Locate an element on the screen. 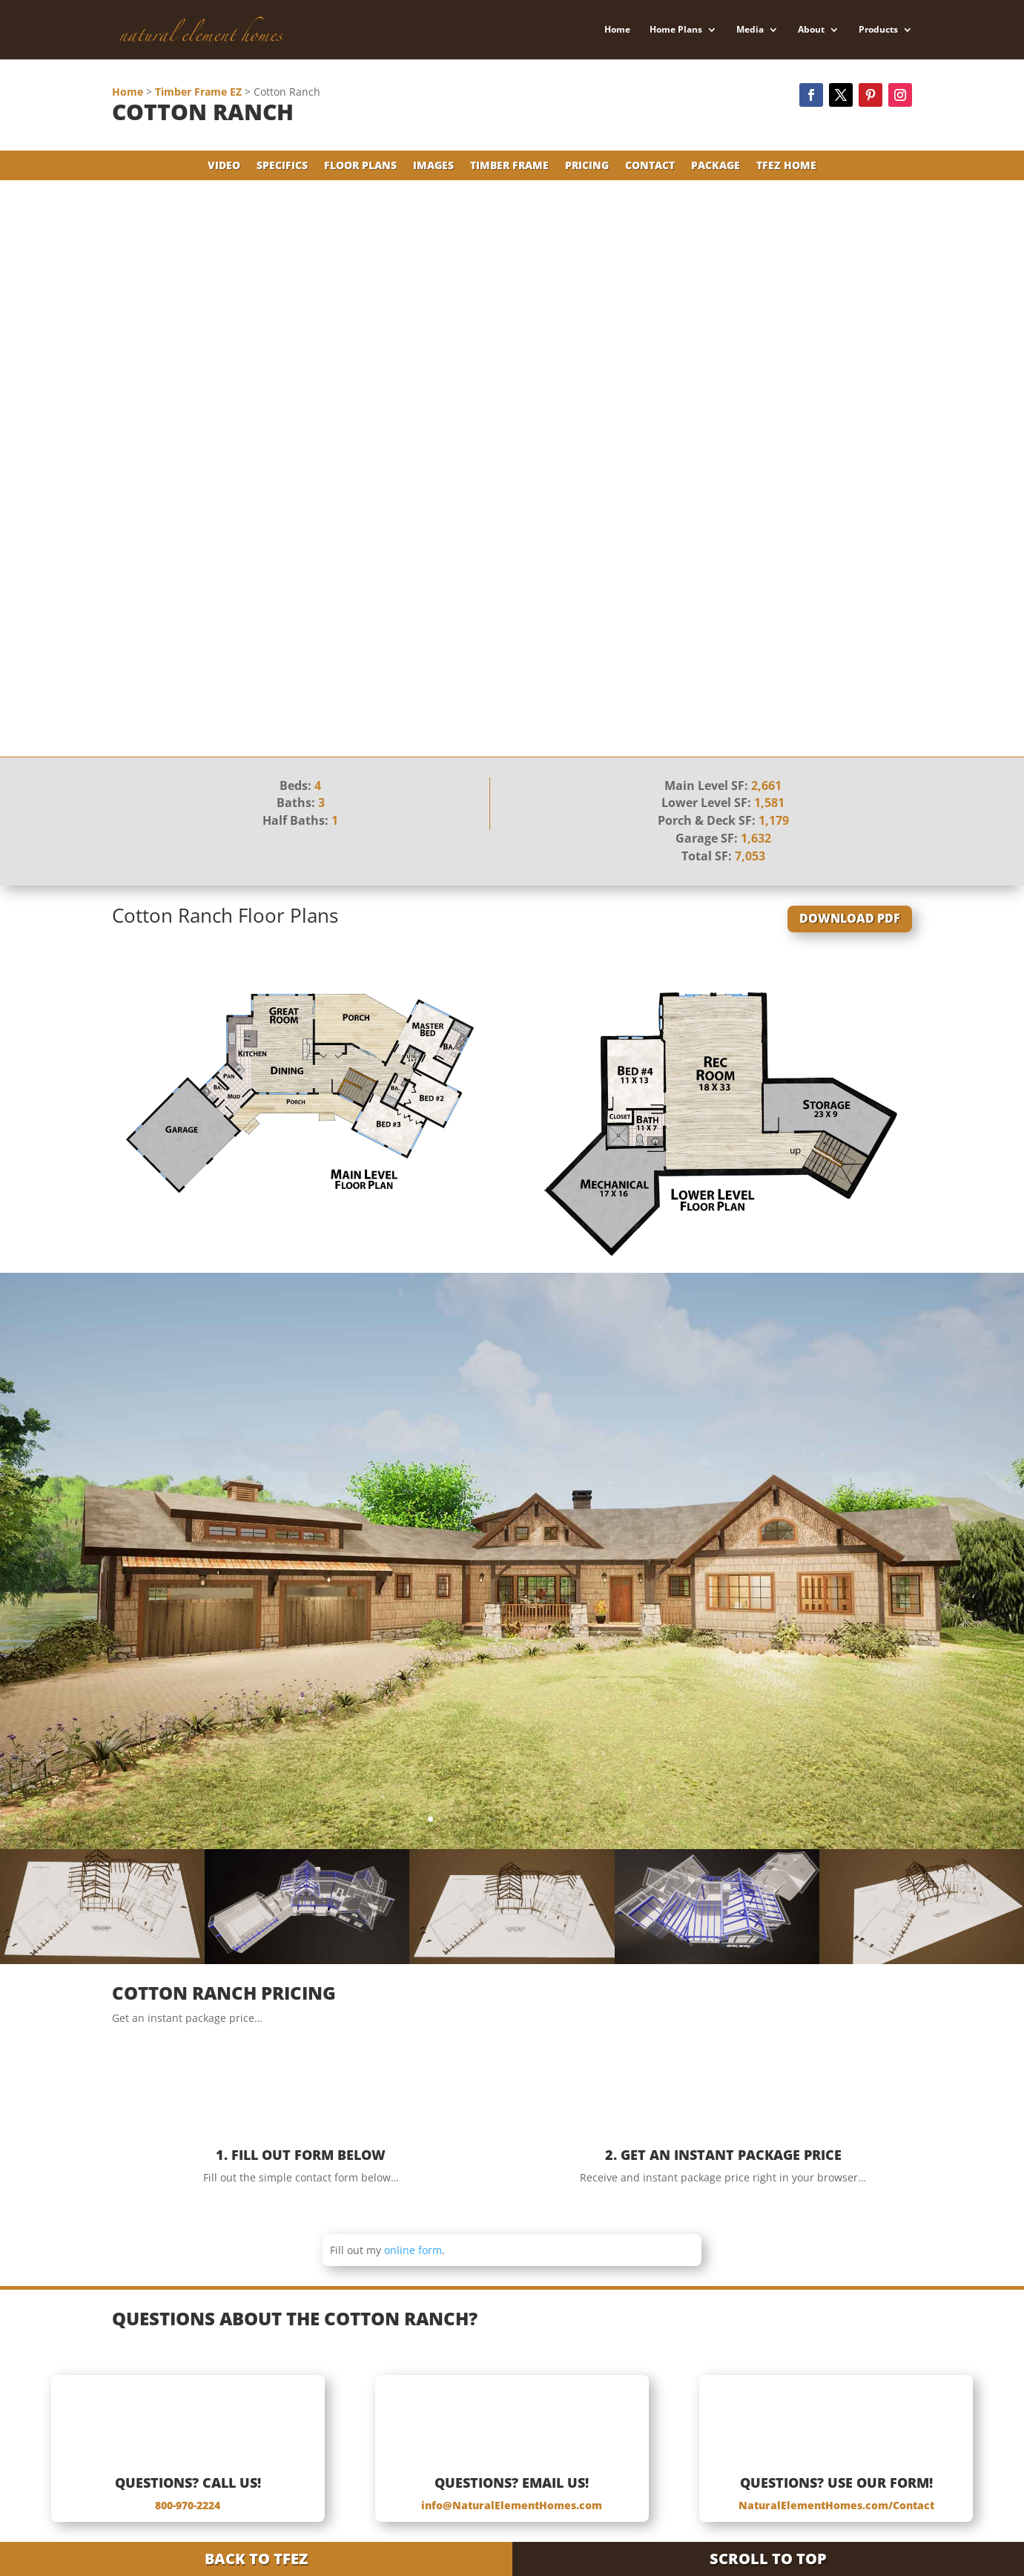  TFEZ Home is located at coordinates (786, 166).